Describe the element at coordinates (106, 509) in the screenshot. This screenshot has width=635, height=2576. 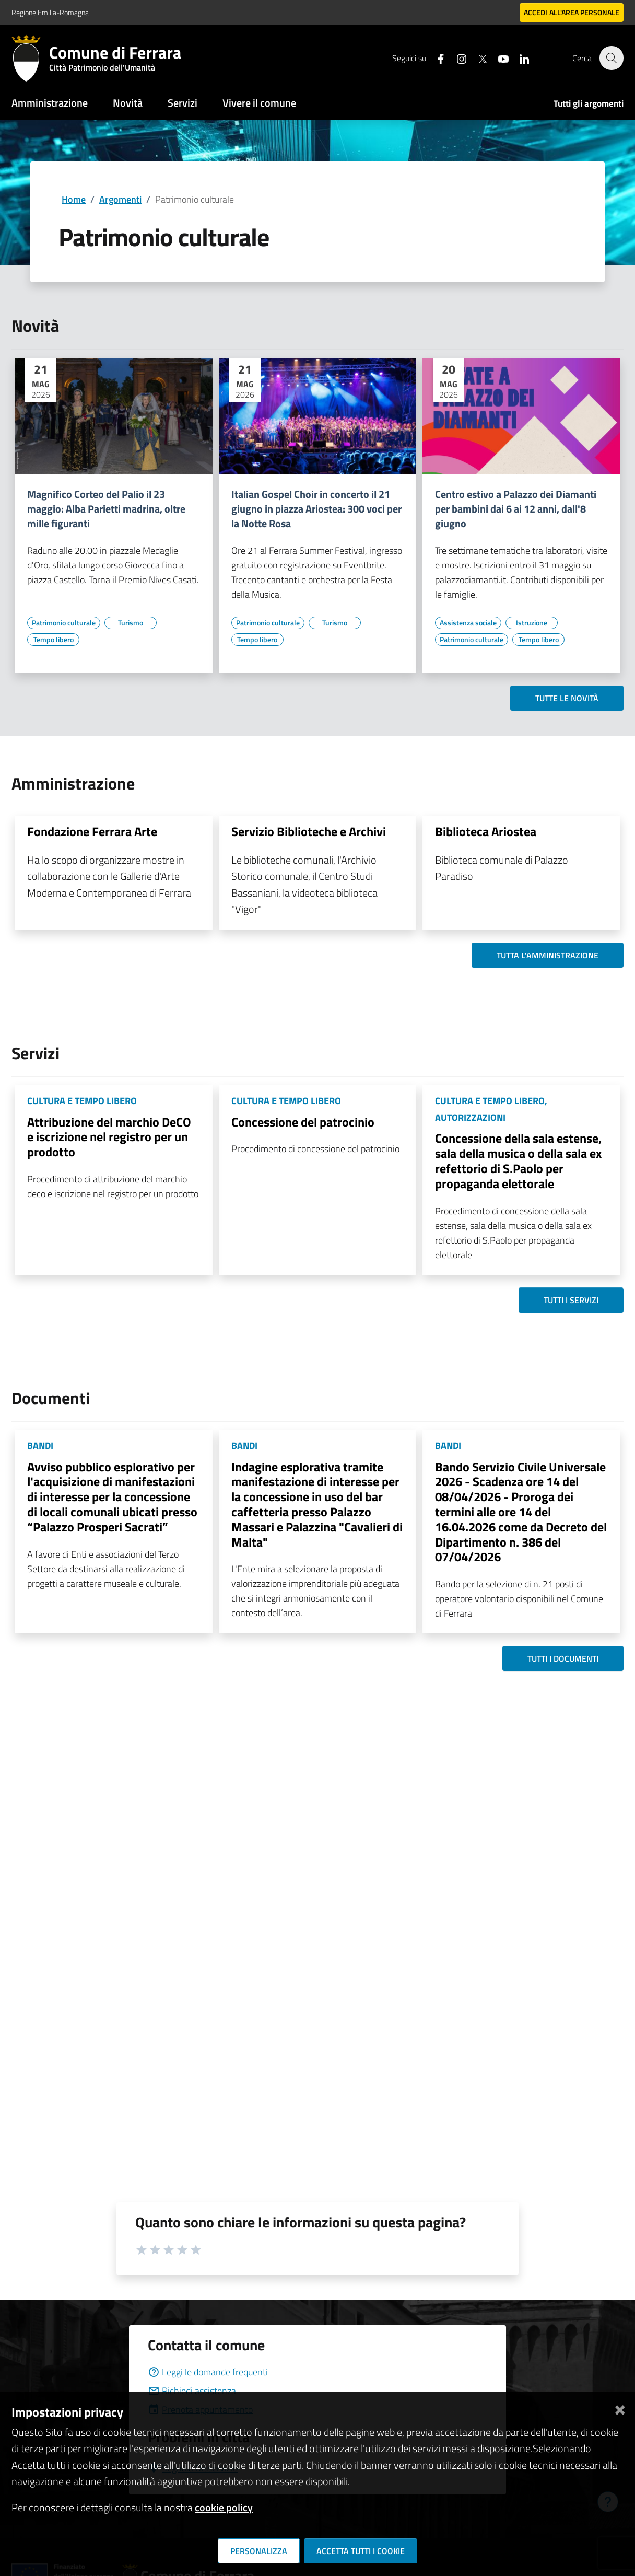
I see `Magnifico Corteo del Palio il 23 maggio: Alba Parietti madrina, oltre mille figuranti` at that location.